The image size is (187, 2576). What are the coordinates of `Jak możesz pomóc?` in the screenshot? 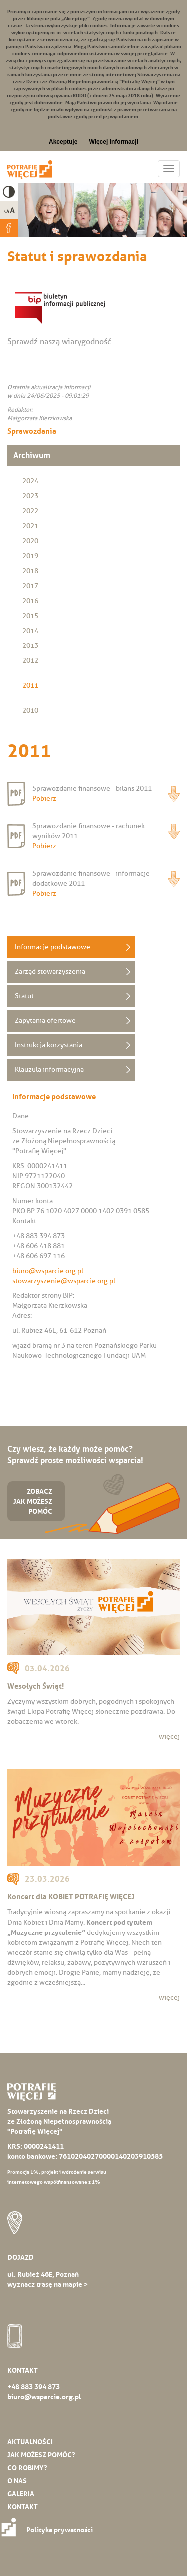 It's located at (41, 2454).